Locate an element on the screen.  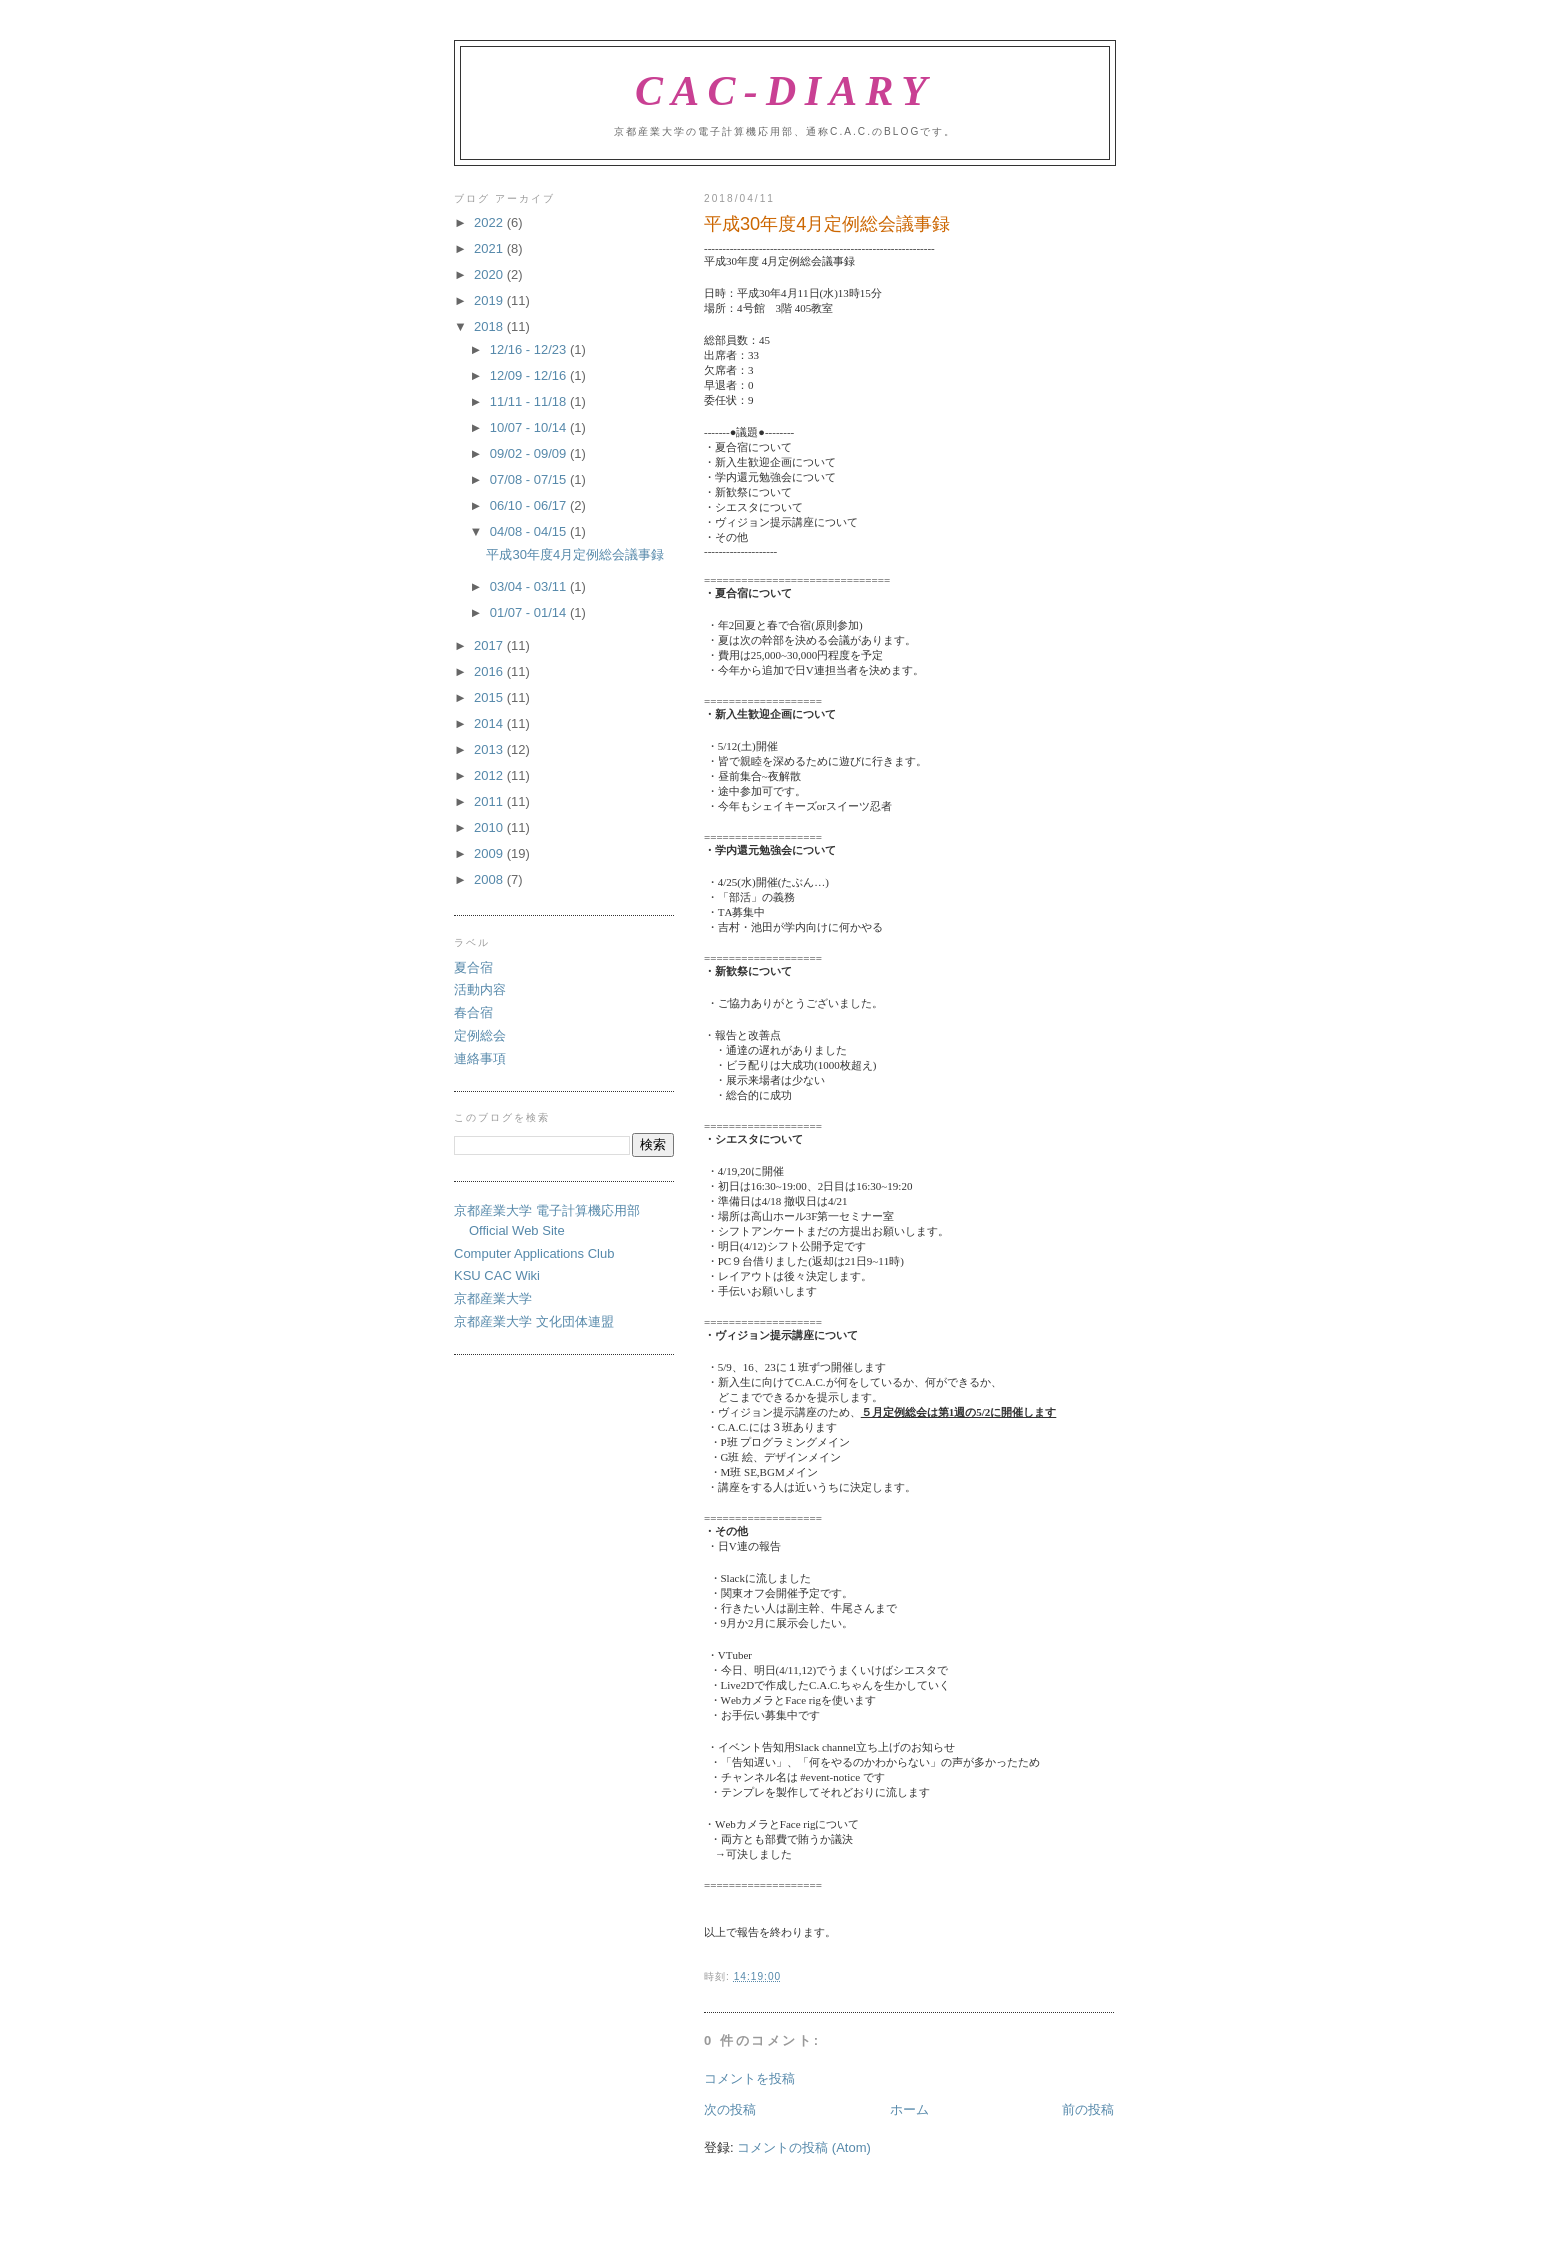
12/09 - 12/16 is located at coordinates (530, 375).